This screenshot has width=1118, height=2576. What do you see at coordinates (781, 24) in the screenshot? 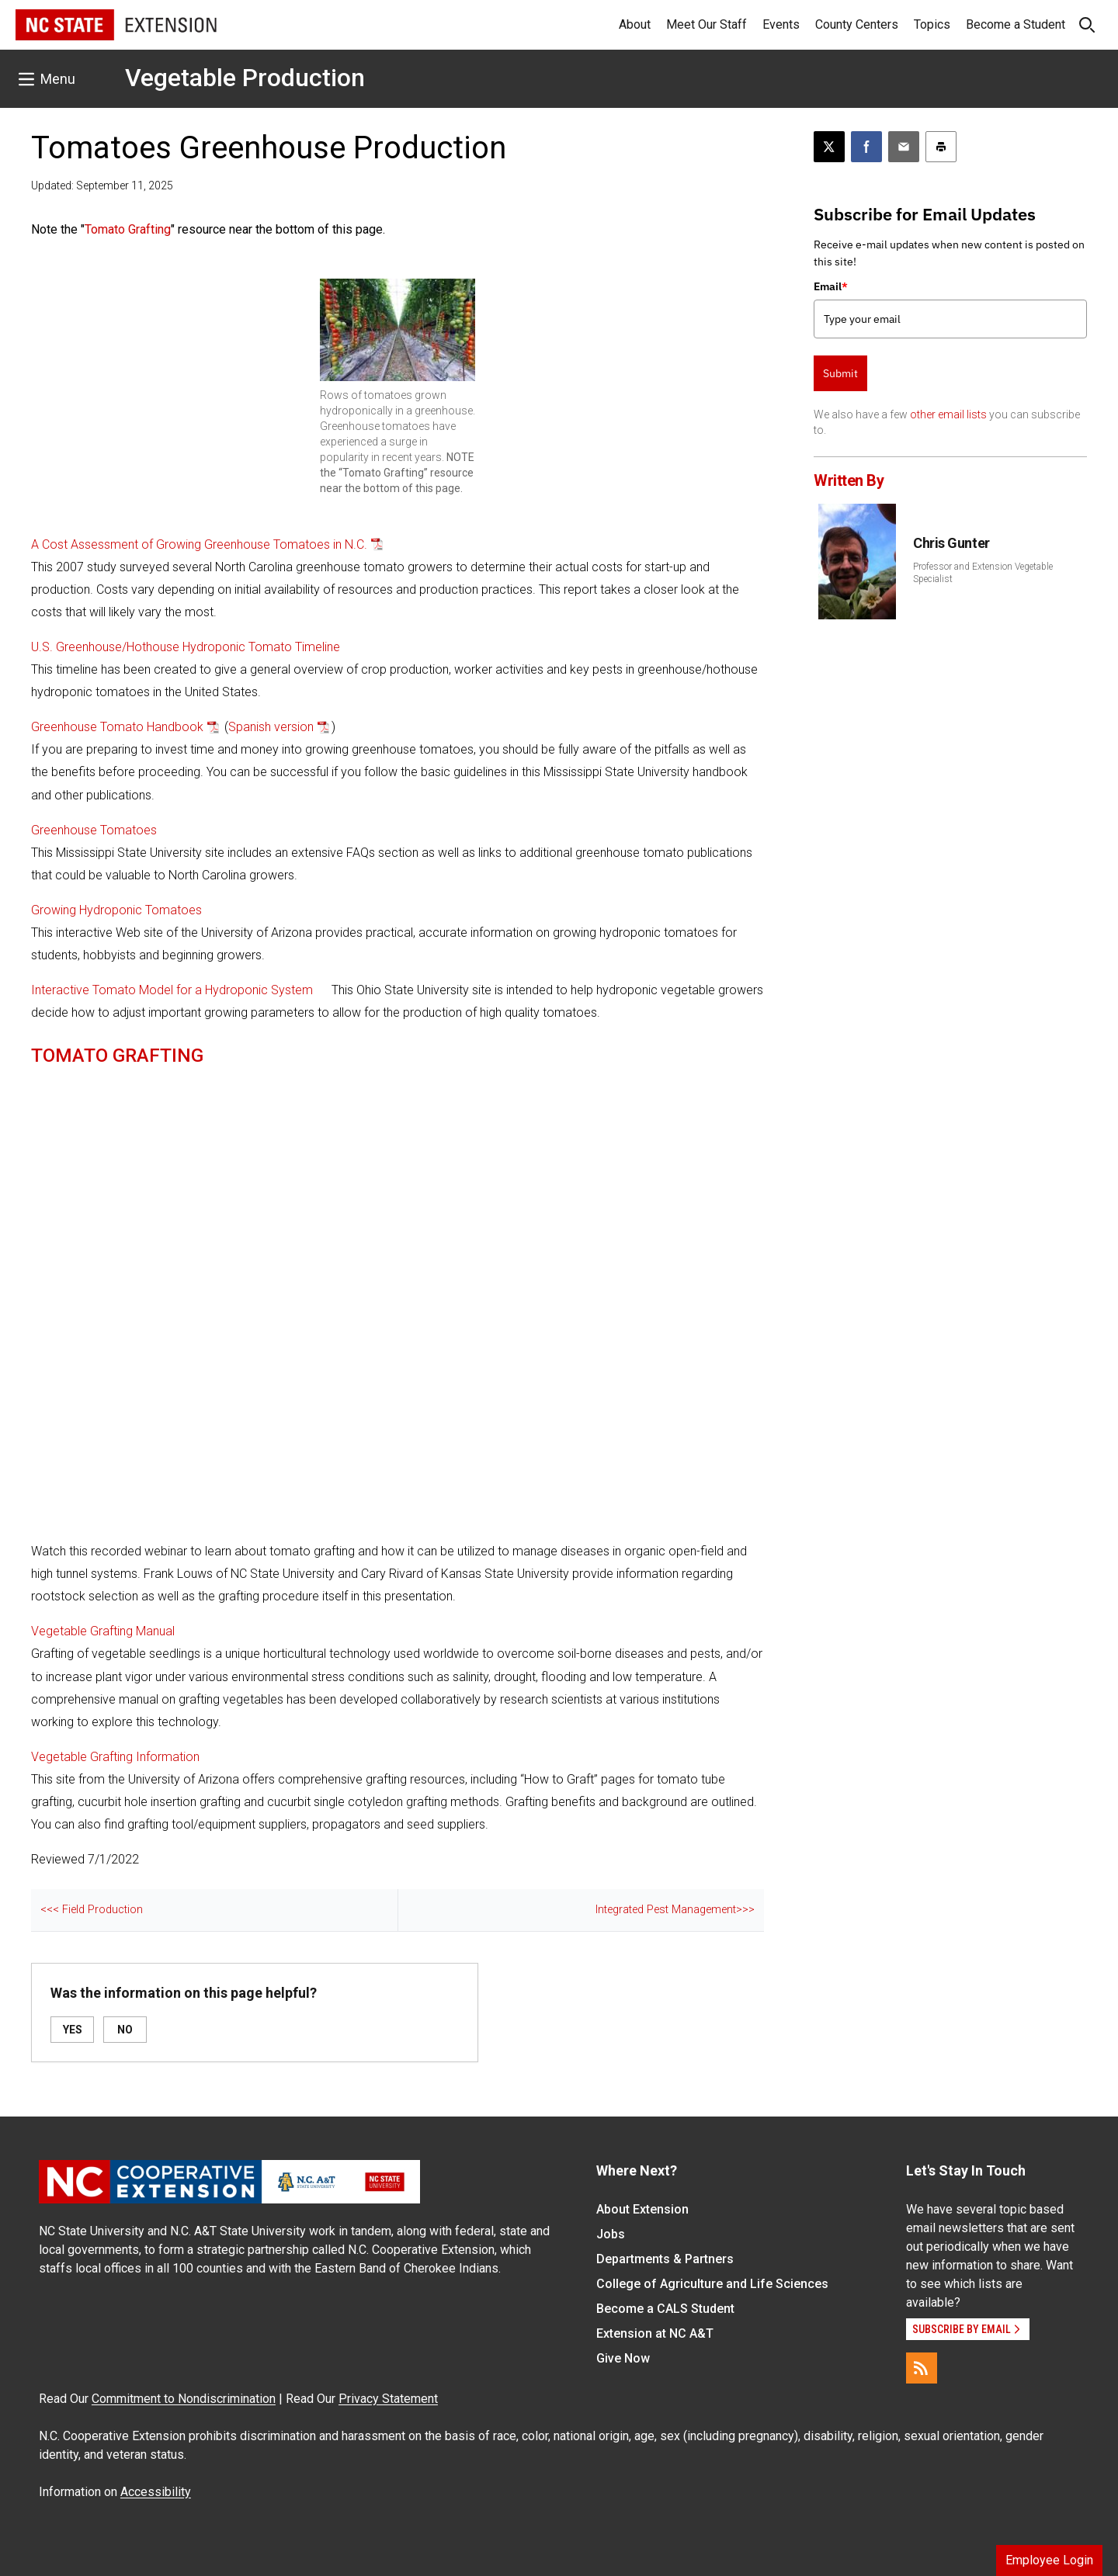
I see `Events` at bounding box center [781, 24].